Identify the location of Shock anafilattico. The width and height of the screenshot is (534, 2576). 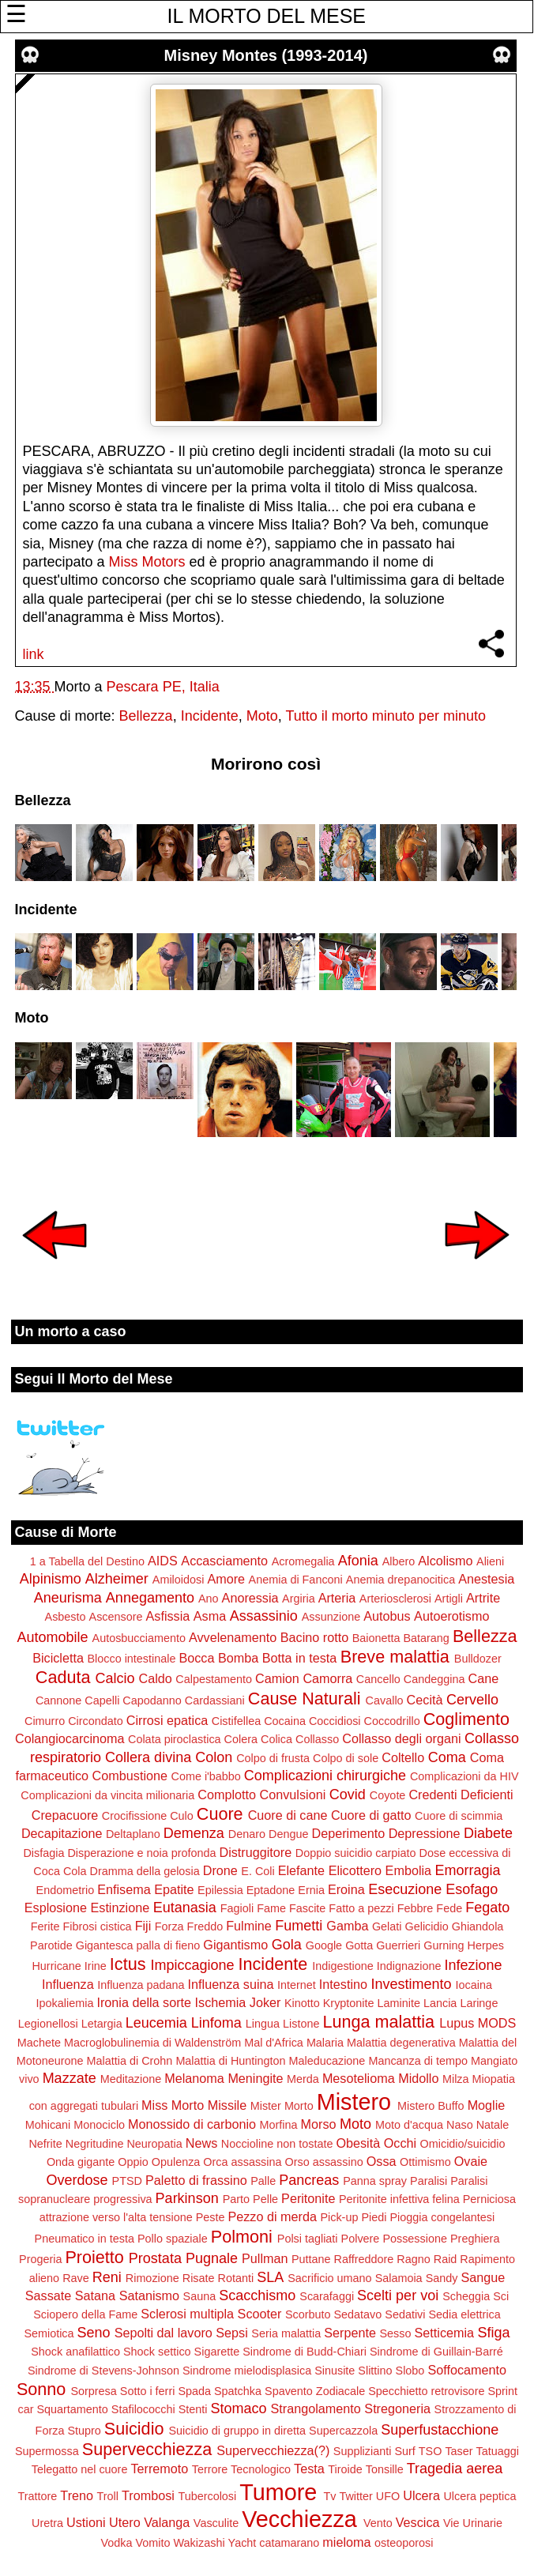
(75, 2351).